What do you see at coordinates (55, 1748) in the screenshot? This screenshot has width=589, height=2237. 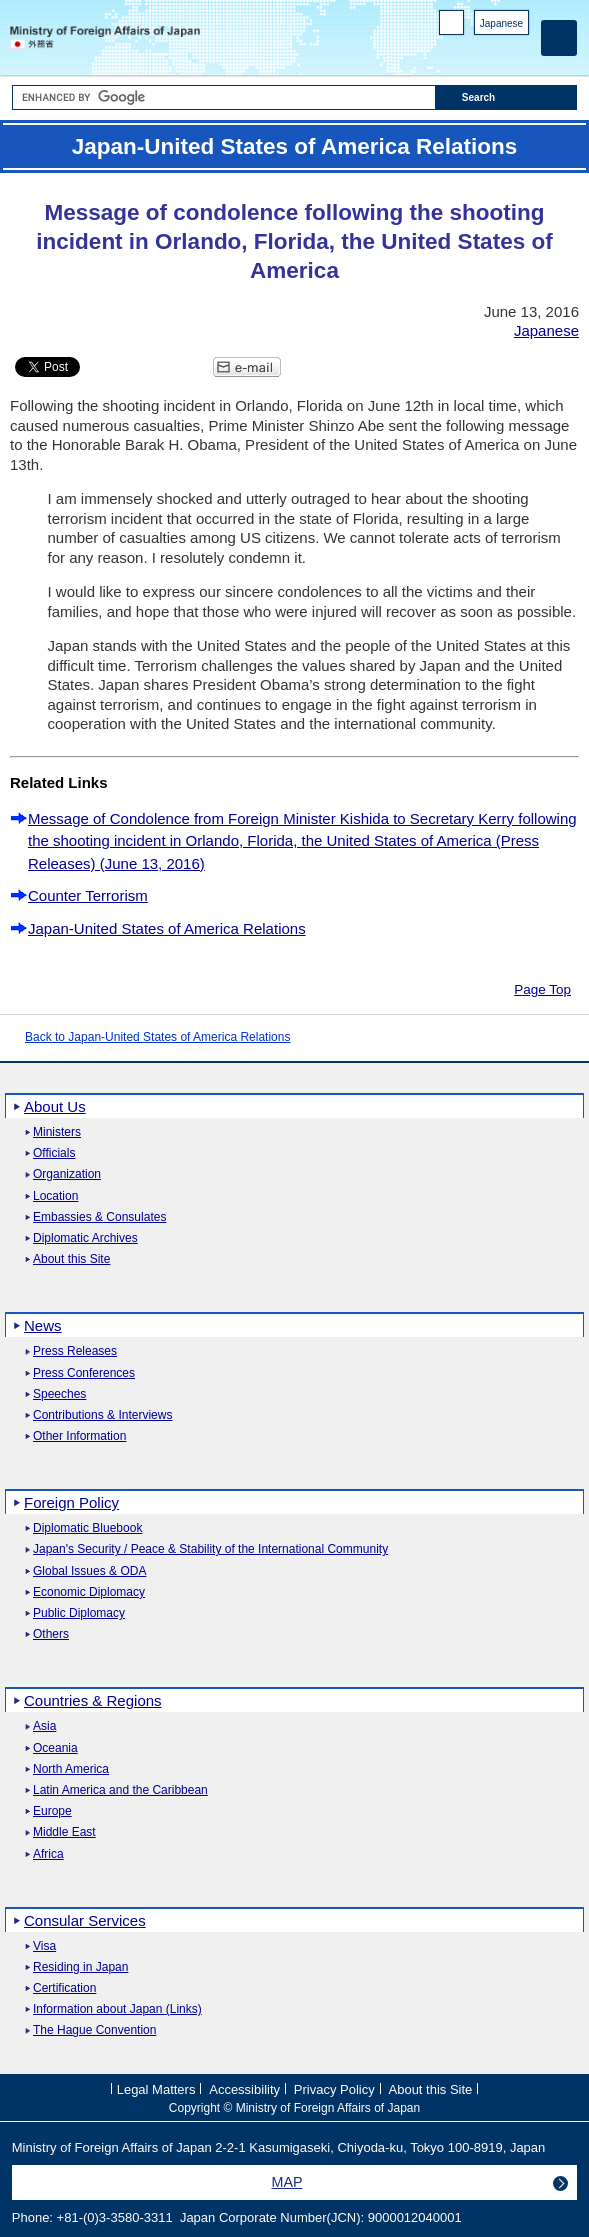 I see `Oceania` at bounding box center [55, 1748].